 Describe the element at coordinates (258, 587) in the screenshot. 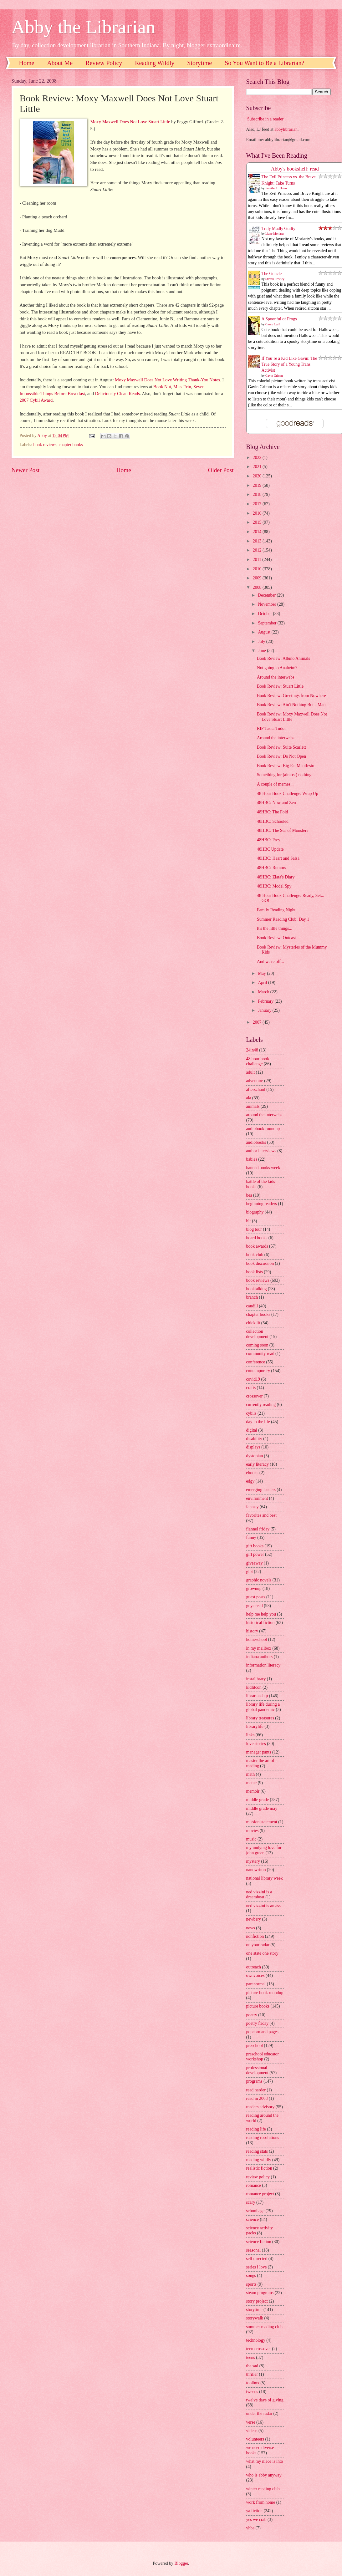

I see `2008` at that location.